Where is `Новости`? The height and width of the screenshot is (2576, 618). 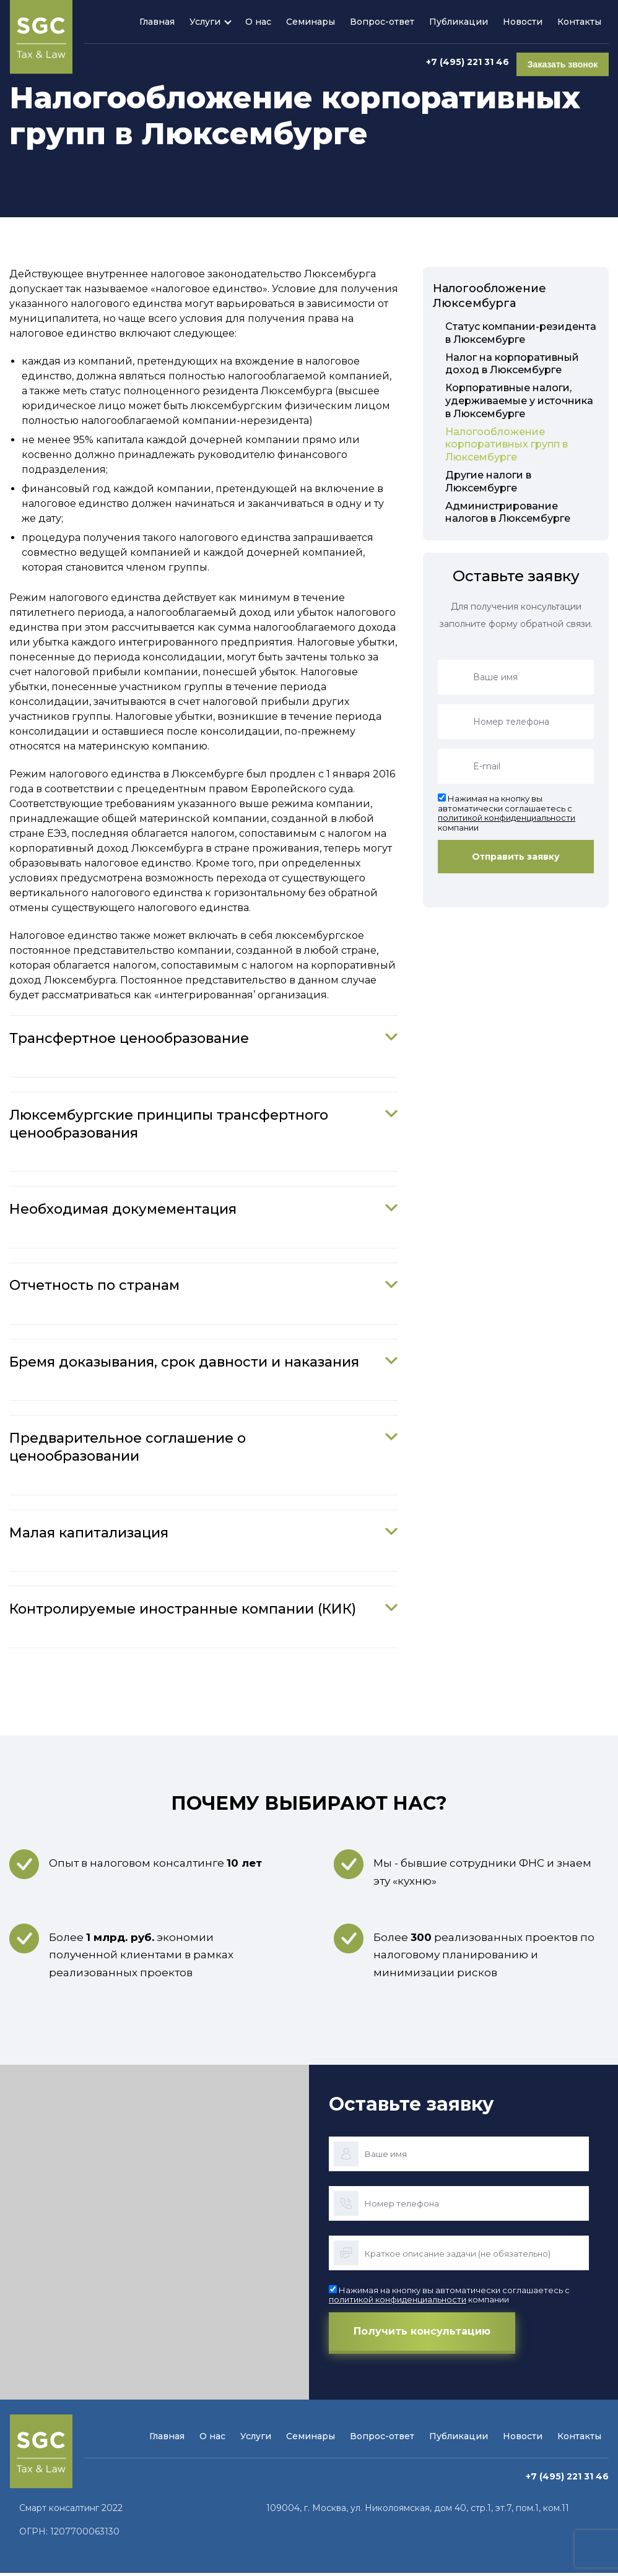 Новости is located at coordinates (522, 21).